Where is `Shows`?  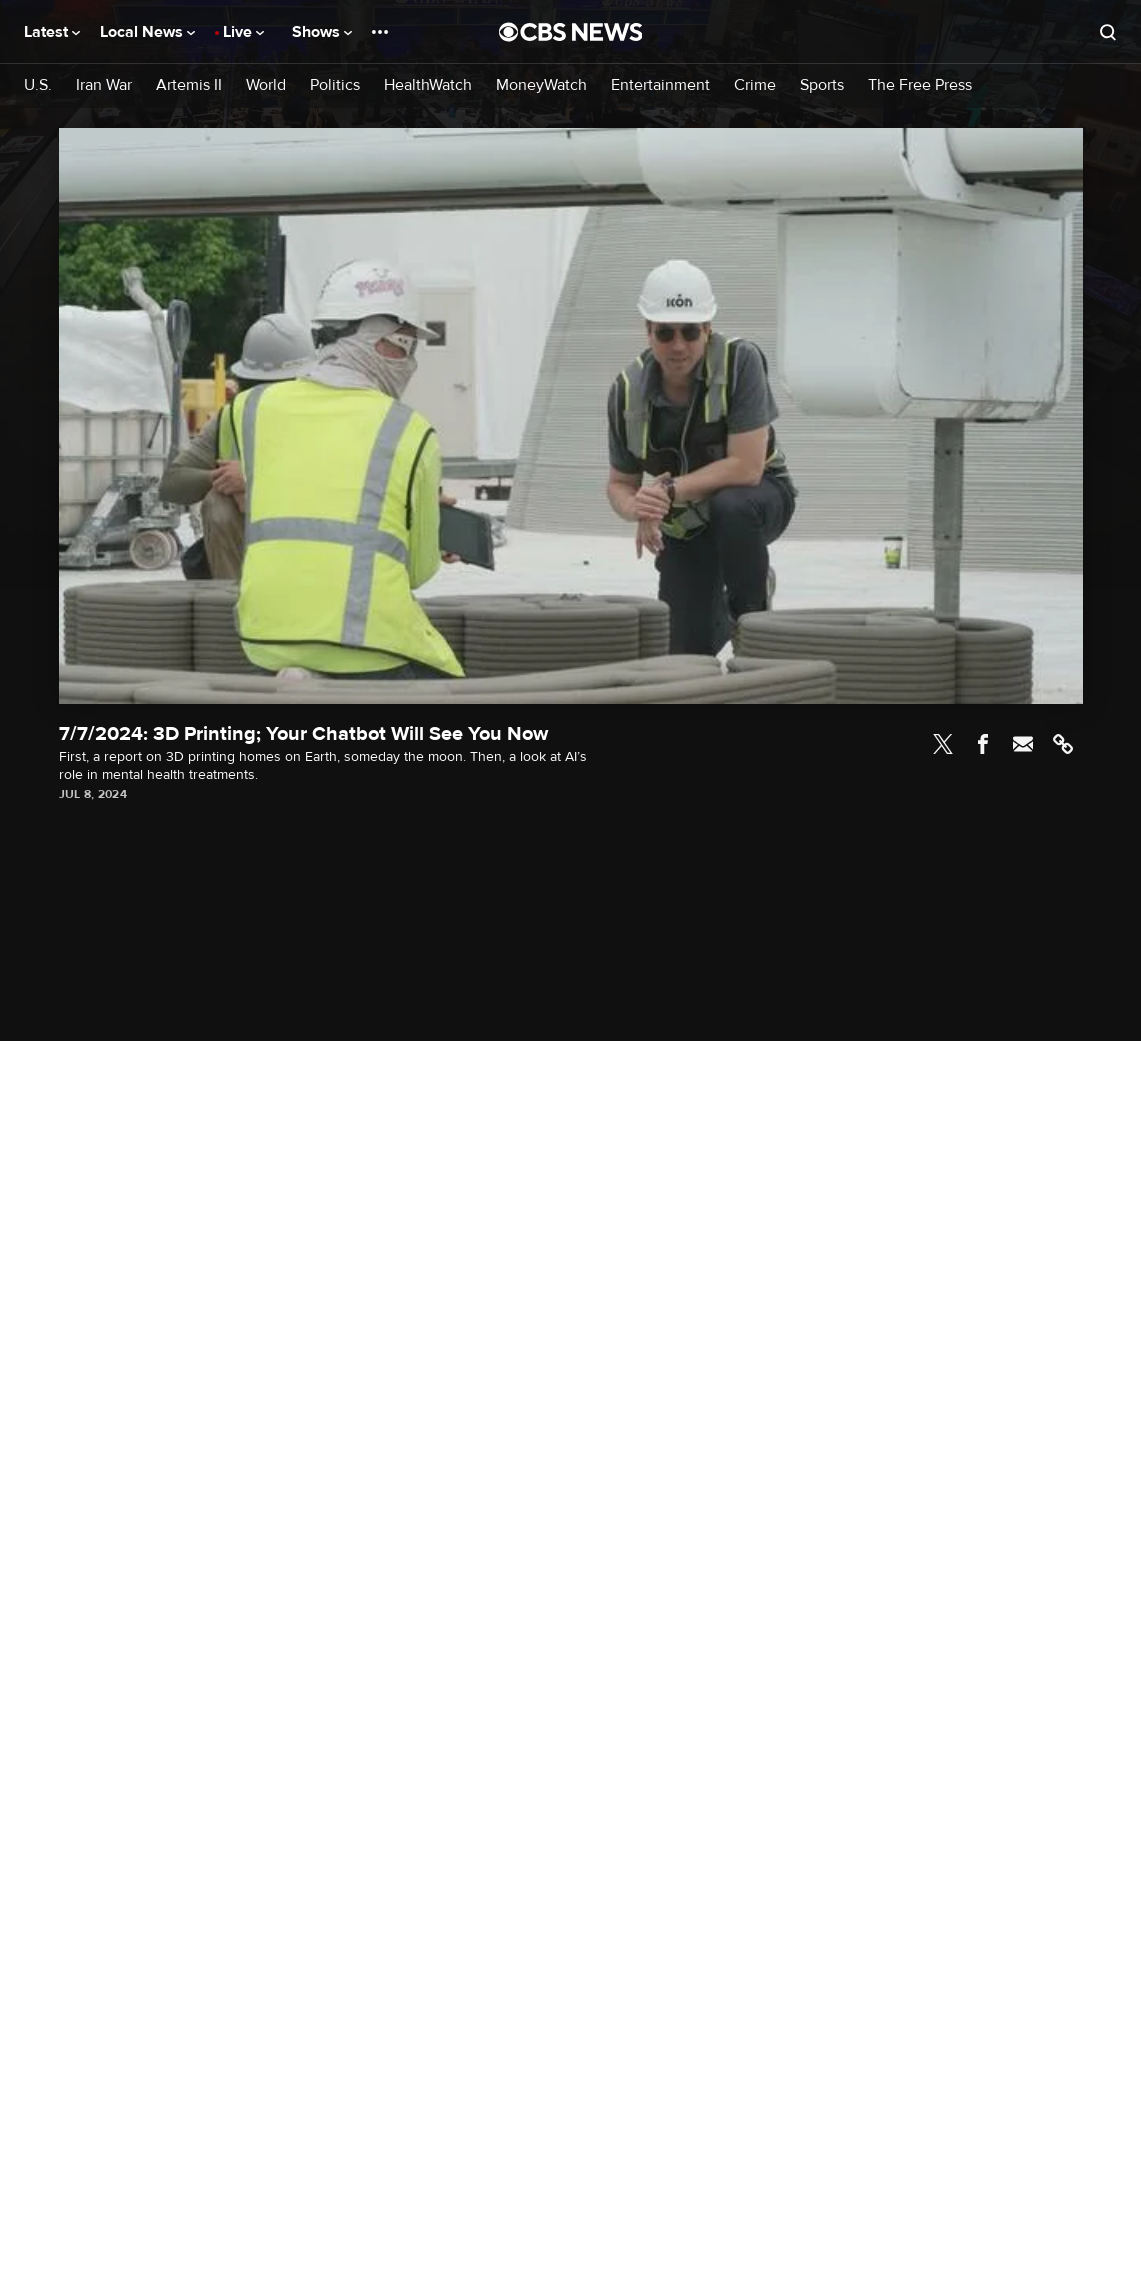
Shows is located at coordinates (322, 32).